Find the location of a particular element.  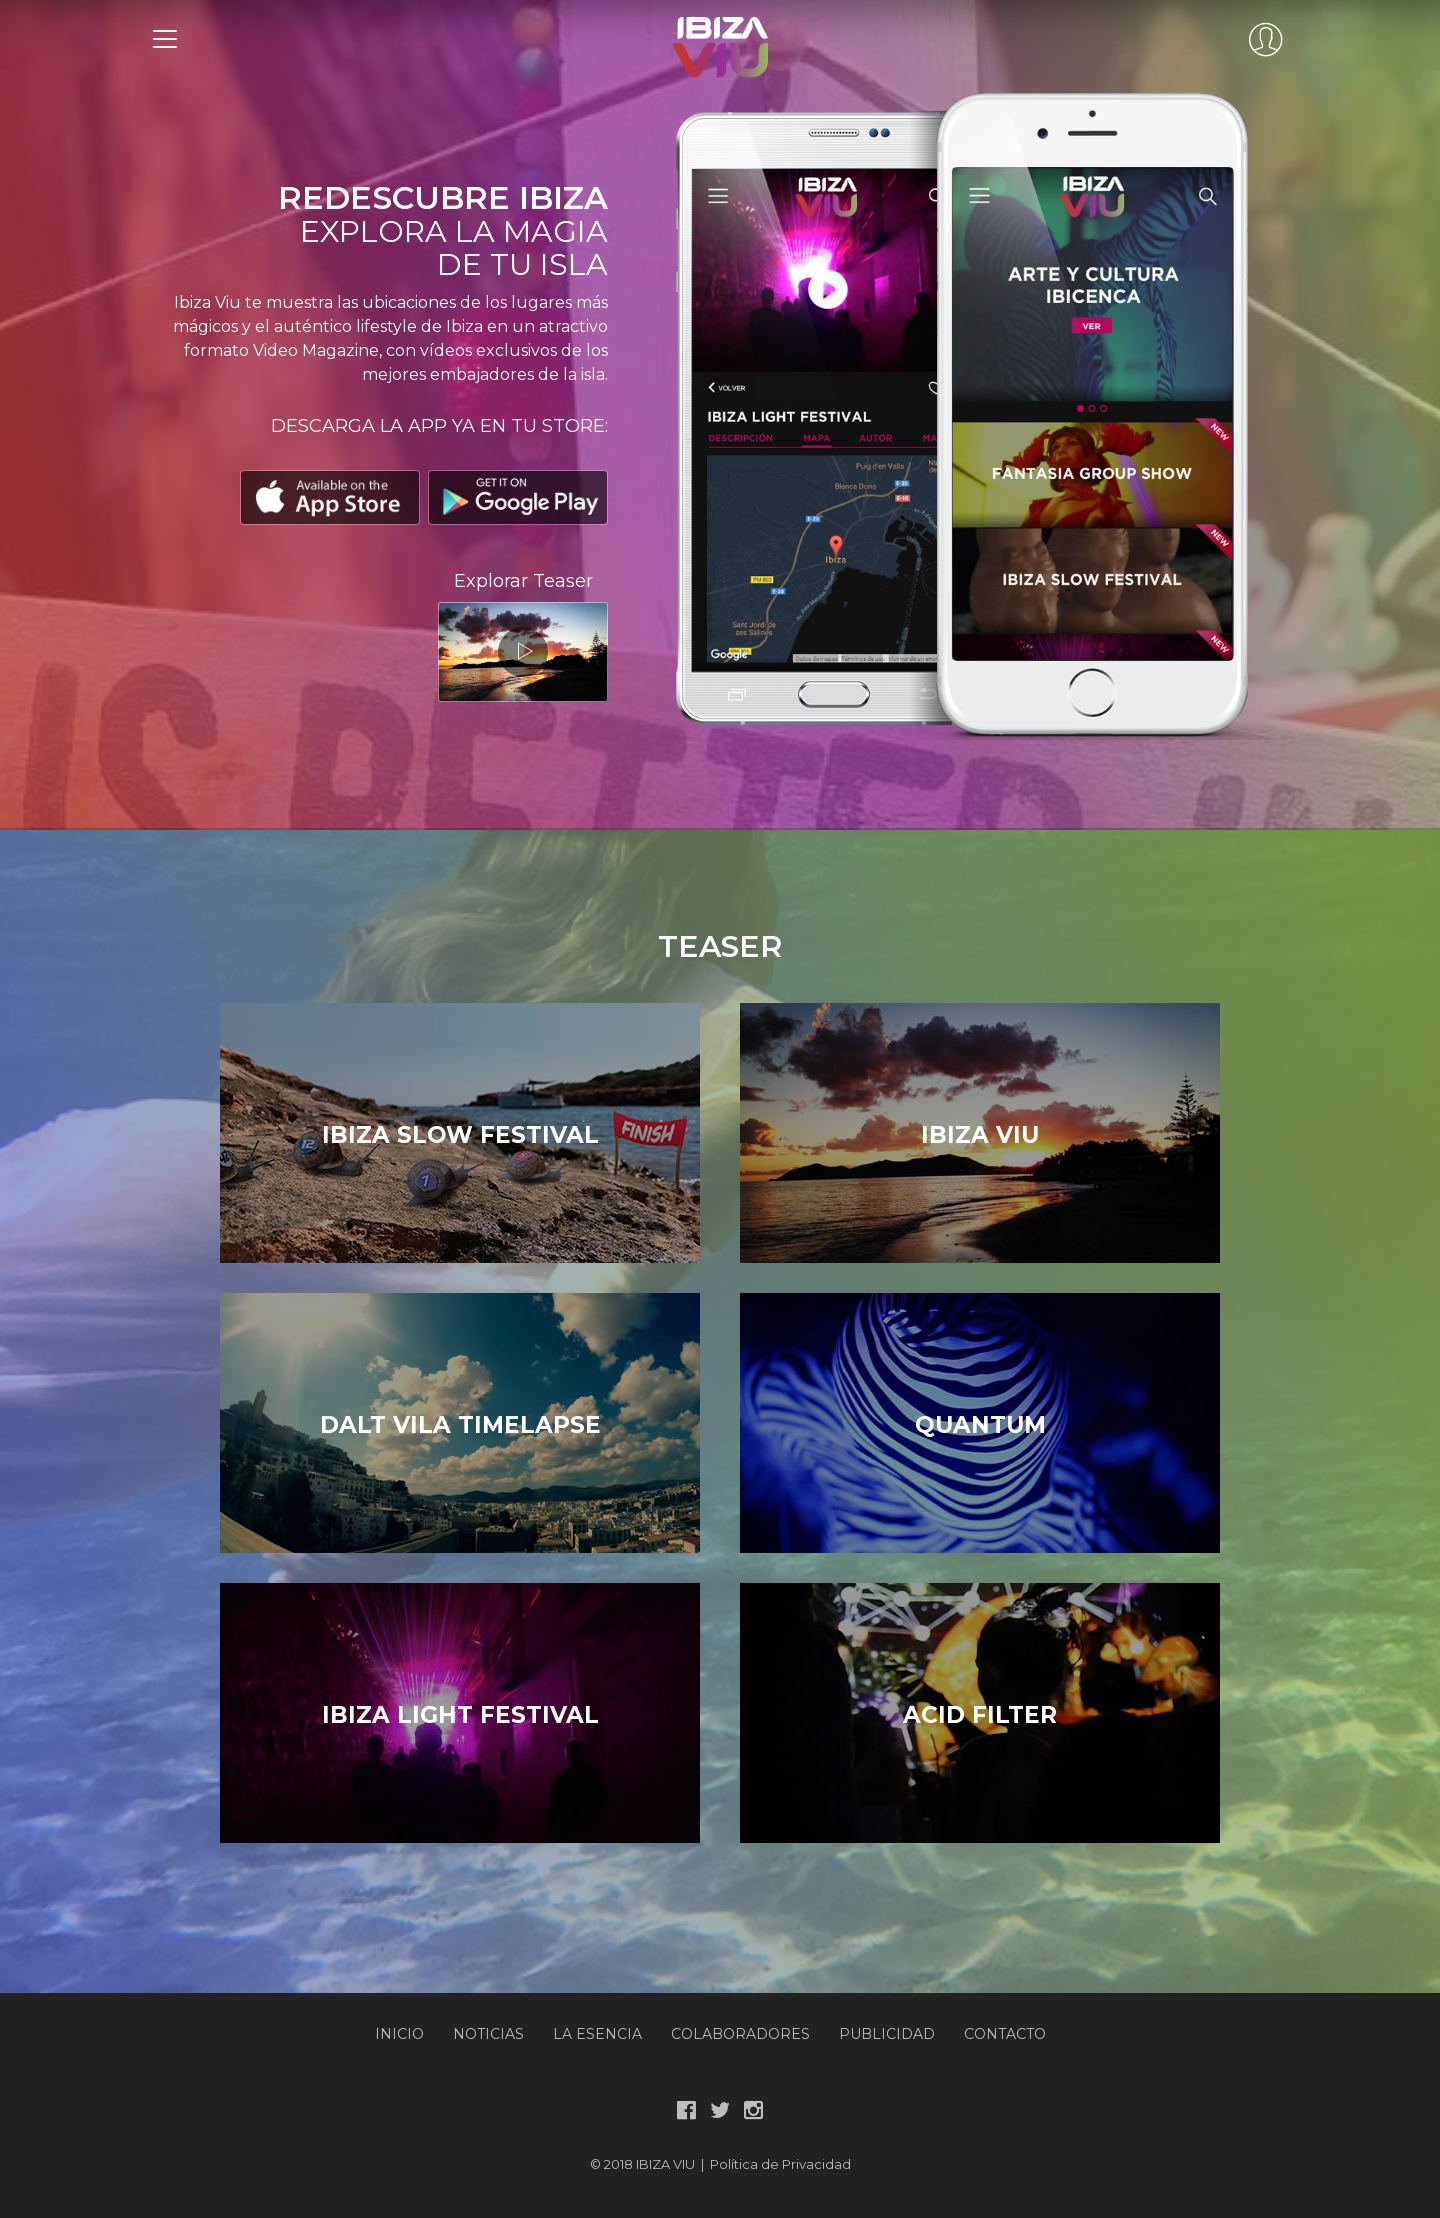

Publicidad is located at coordinates (887, 2034).